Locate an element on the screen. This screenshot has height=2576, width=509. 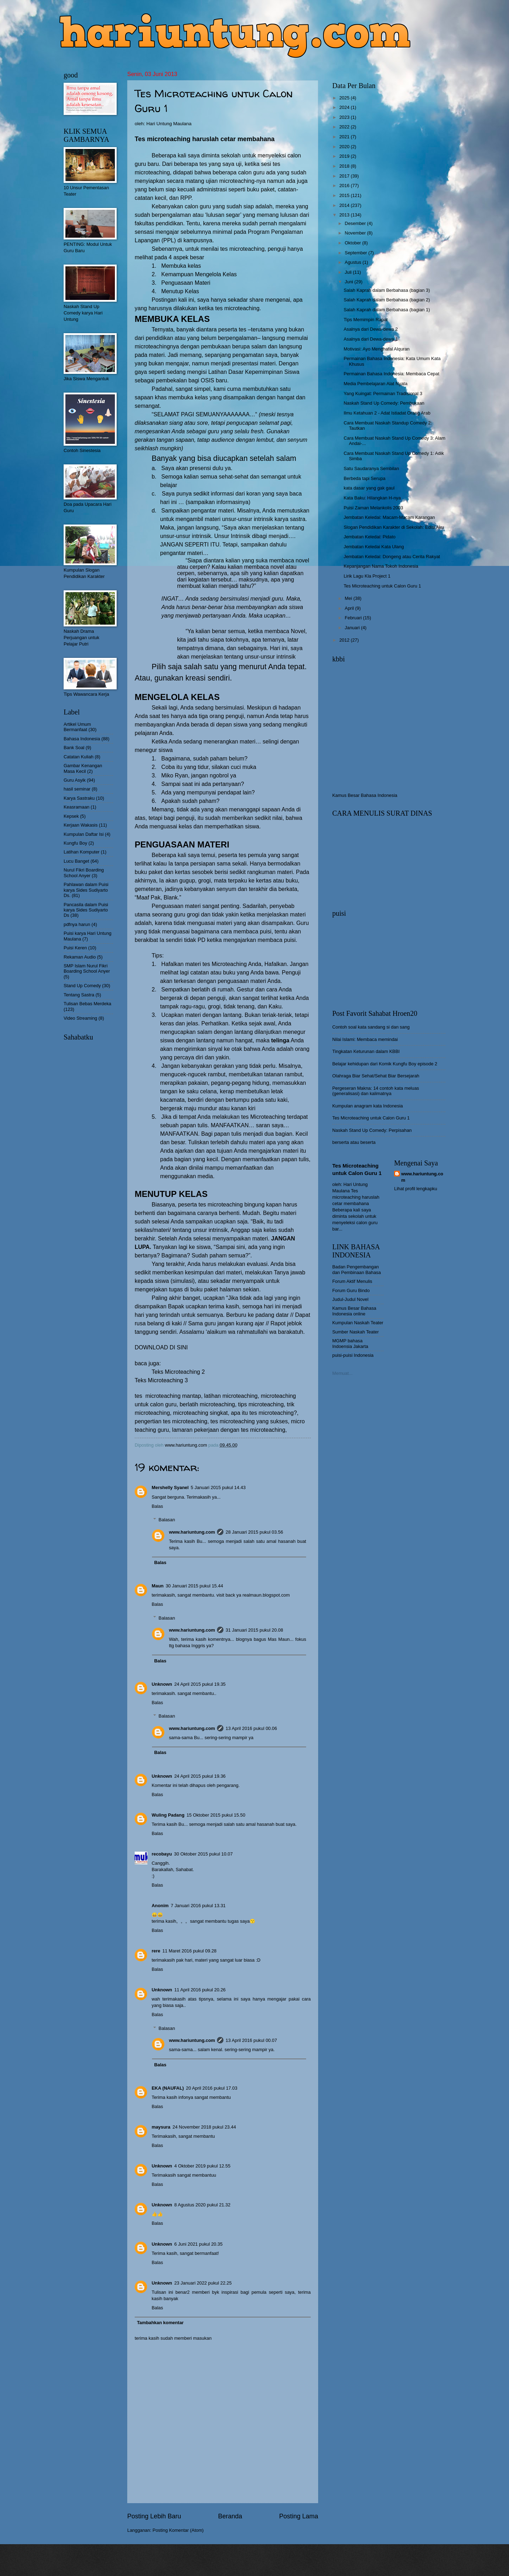
2019 is located at coordinates (345, 156).